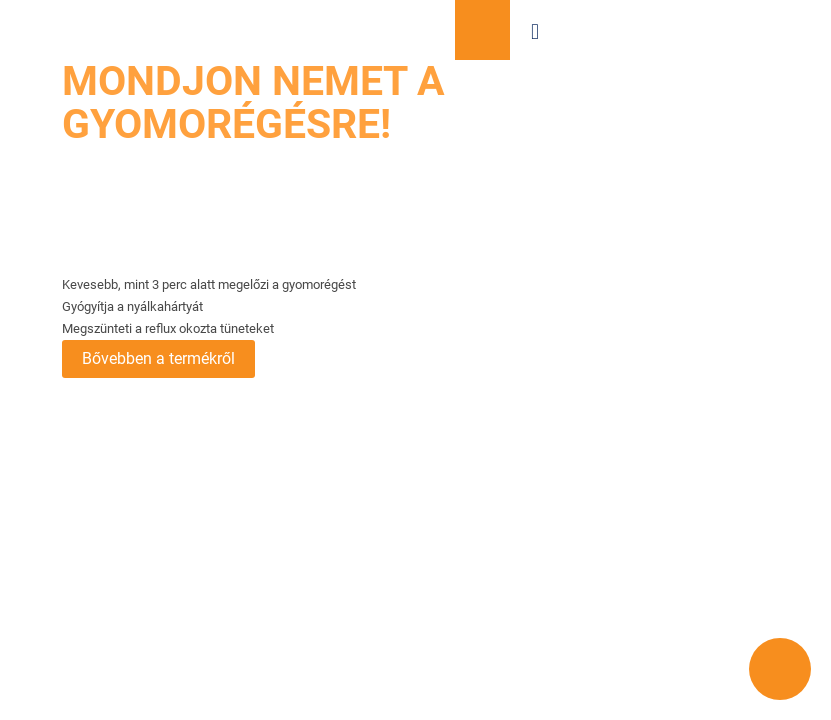  Describe the element at coordinates (482, 30) in the screenshot. I see `Vásároljon most` at that location.